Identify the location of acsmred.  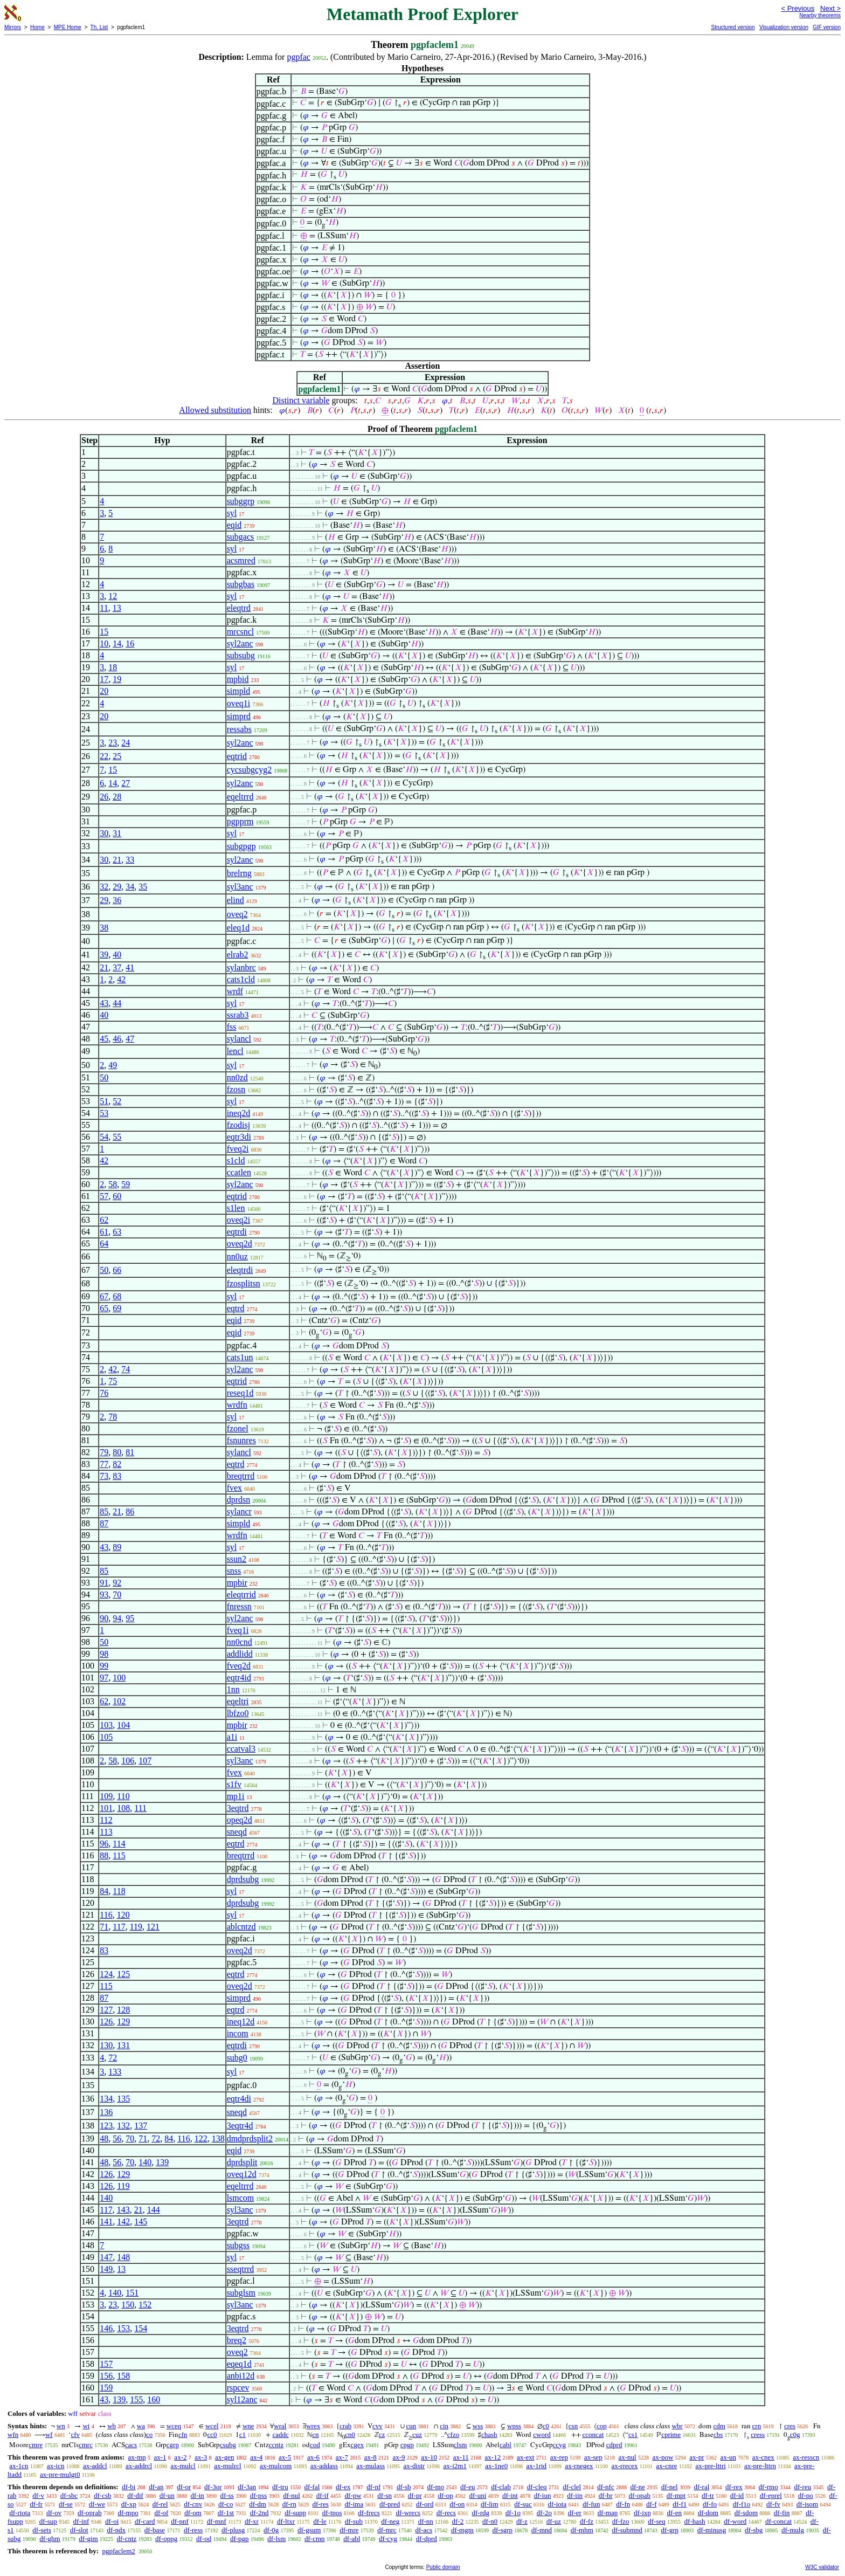
(241, 560).